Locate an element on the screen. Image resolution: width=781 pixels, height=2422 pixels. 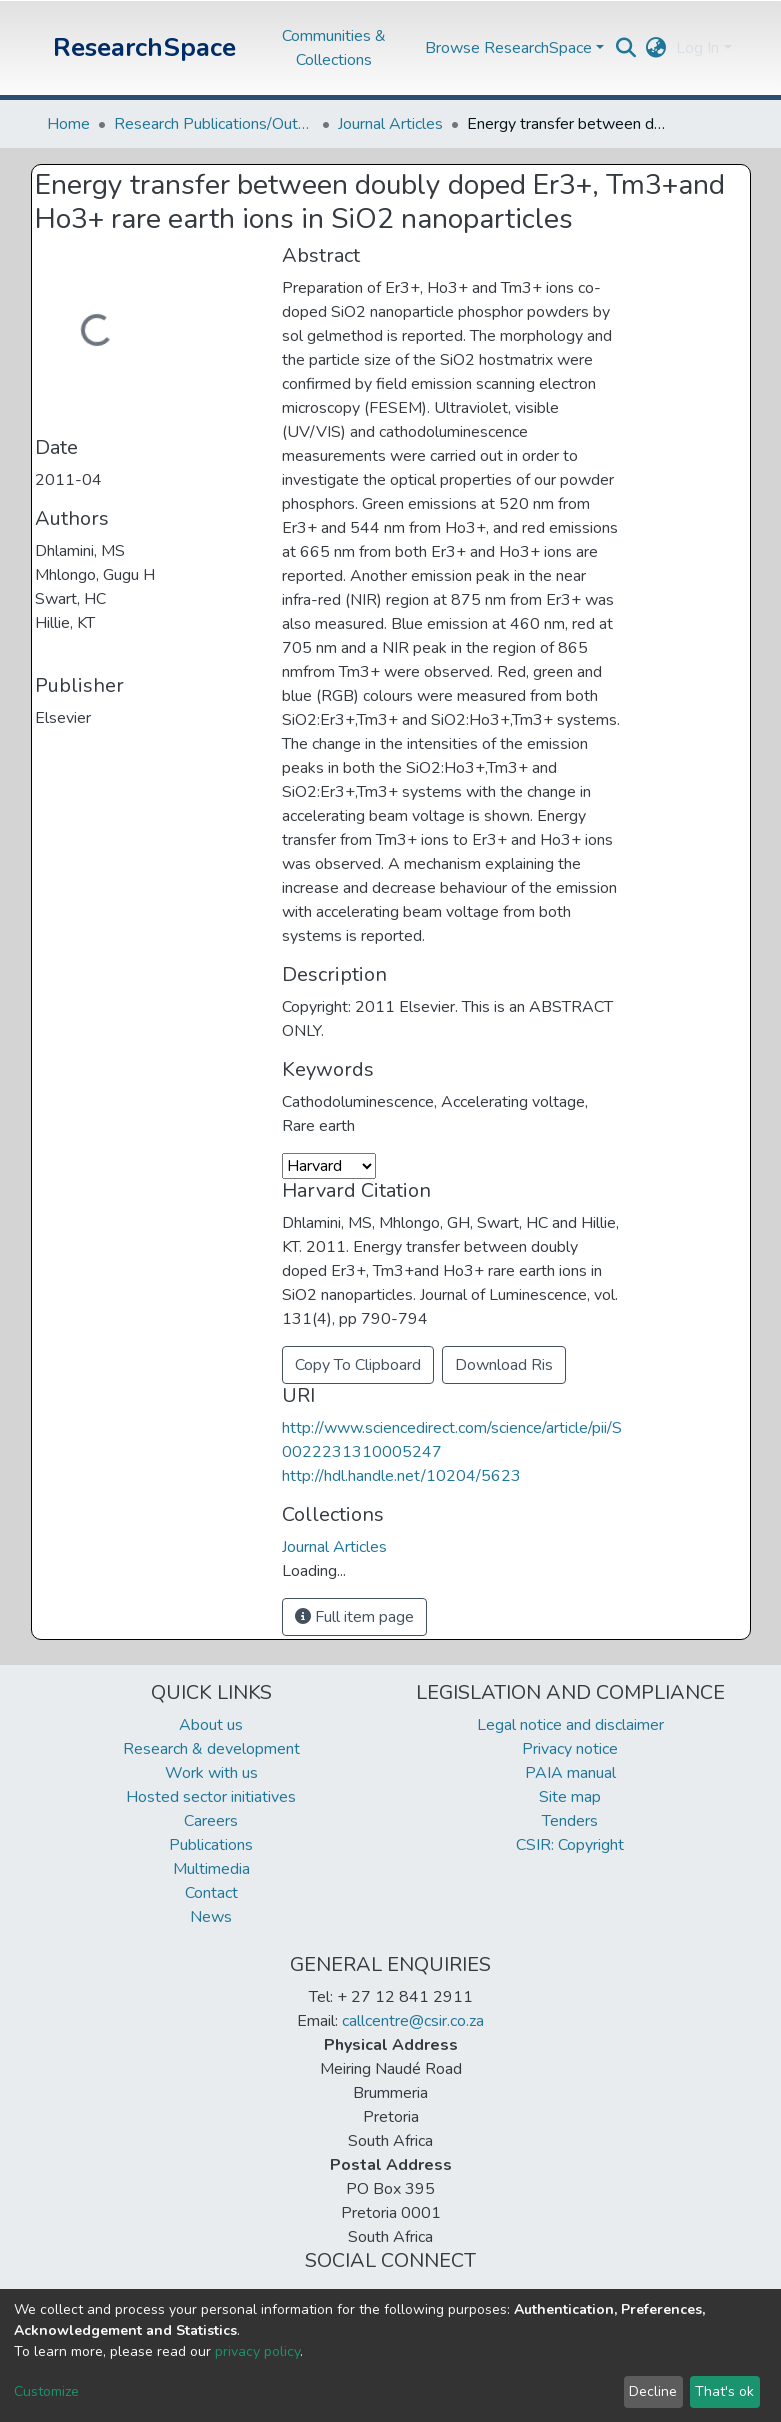
callcentre@csir.co.za is located at coordinates (413, 2021).